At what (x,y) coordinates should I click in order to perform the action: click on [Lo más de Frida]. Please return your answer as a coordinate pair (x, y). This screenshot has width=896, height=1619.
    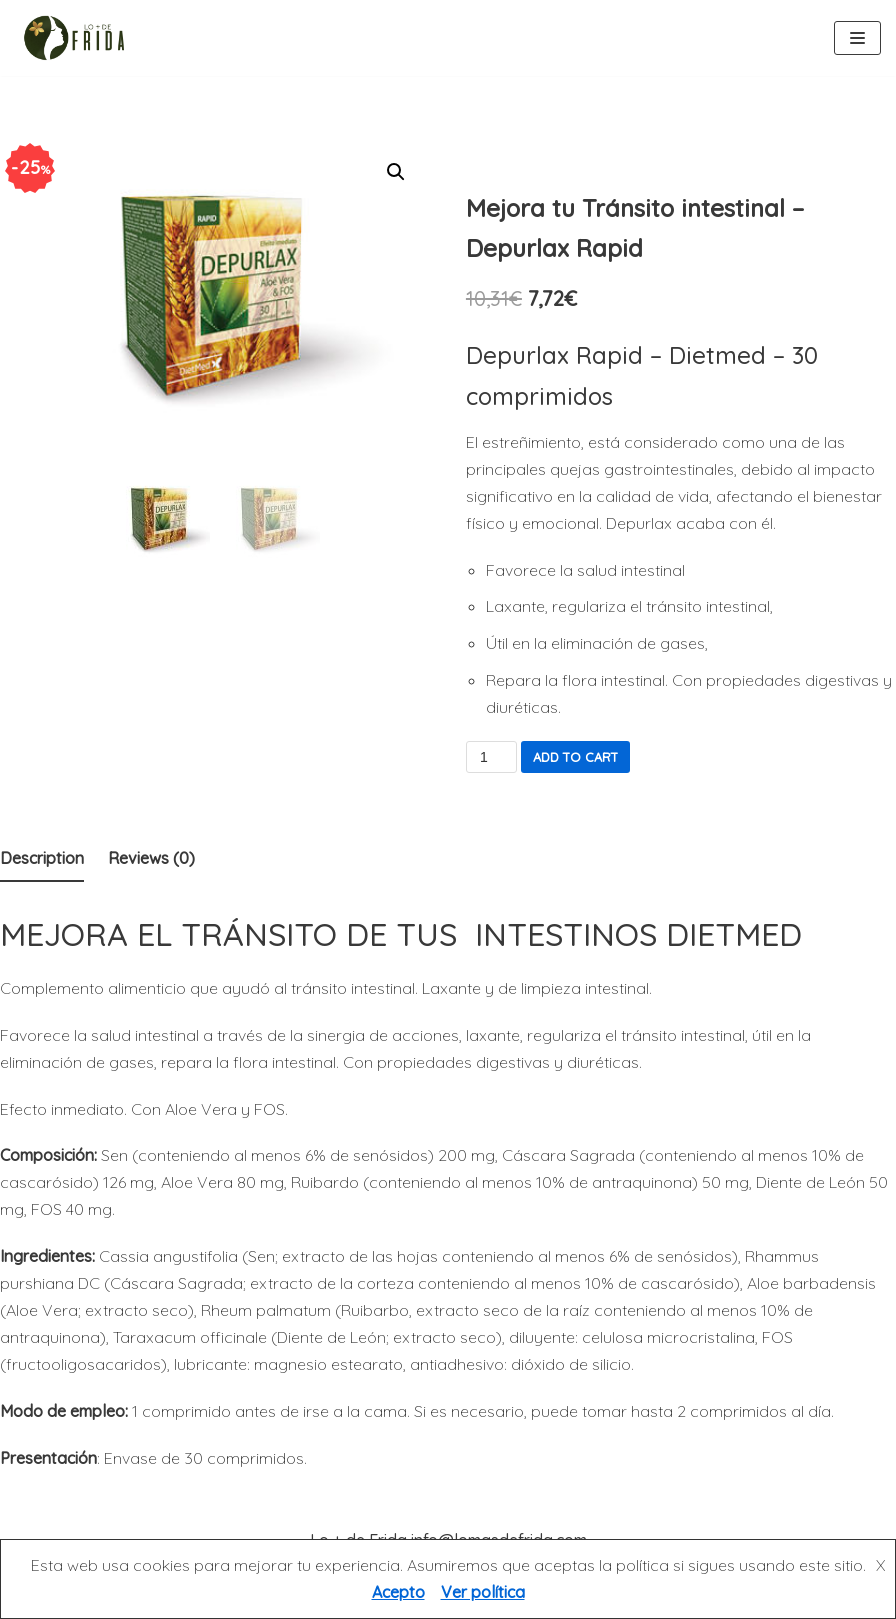
    Looking at the image, I should click on (80, 38).